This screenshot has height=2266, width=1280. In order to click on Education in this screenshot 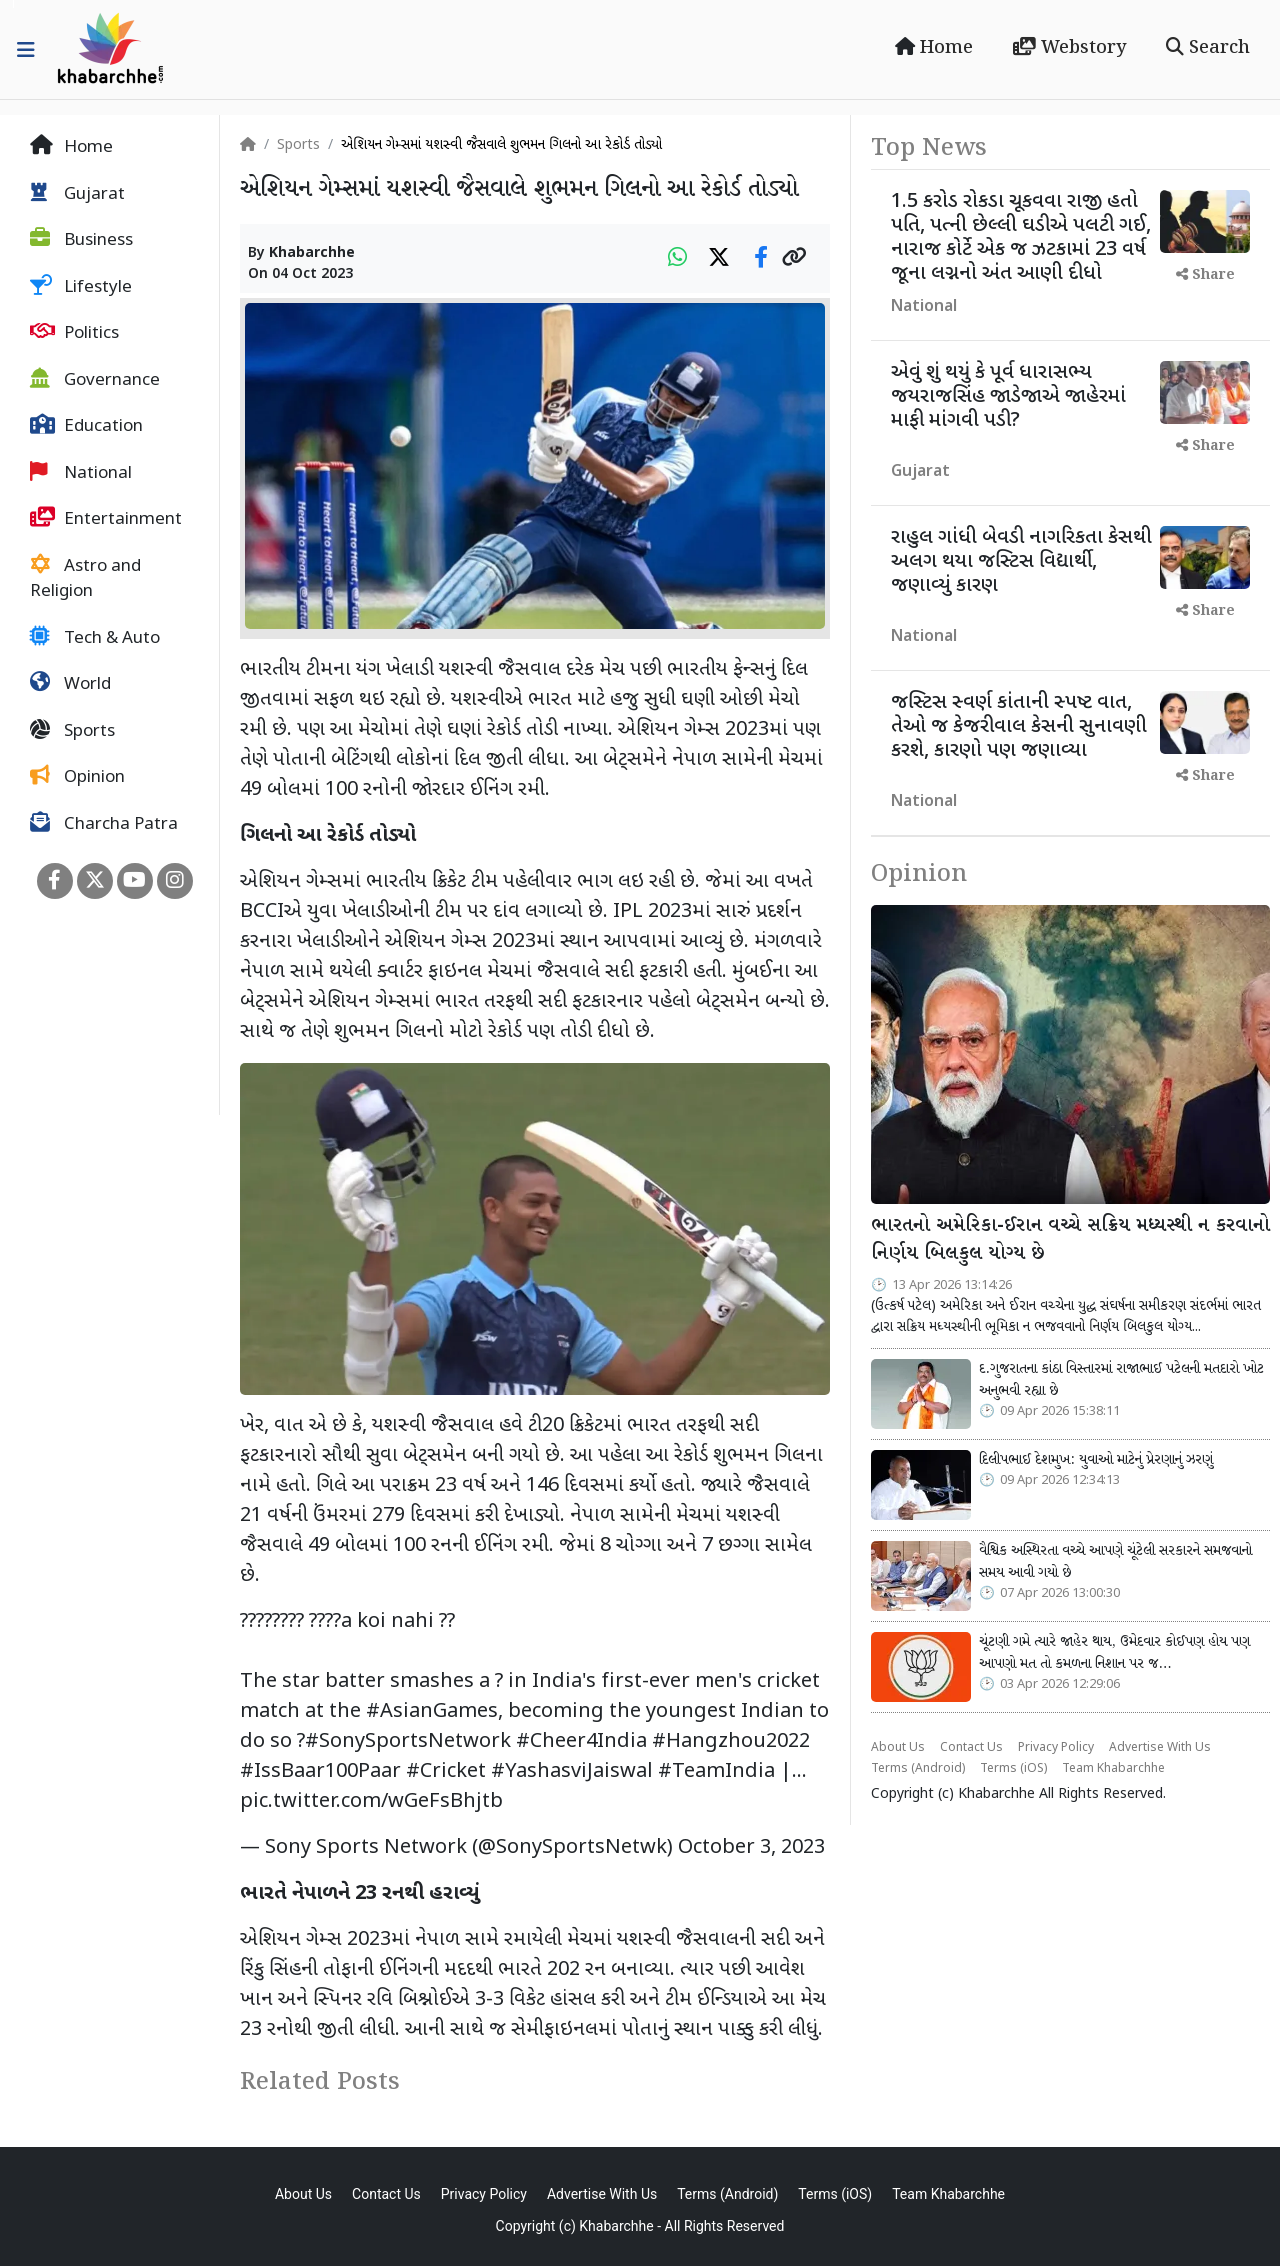, I will do `click(86, 426)`.